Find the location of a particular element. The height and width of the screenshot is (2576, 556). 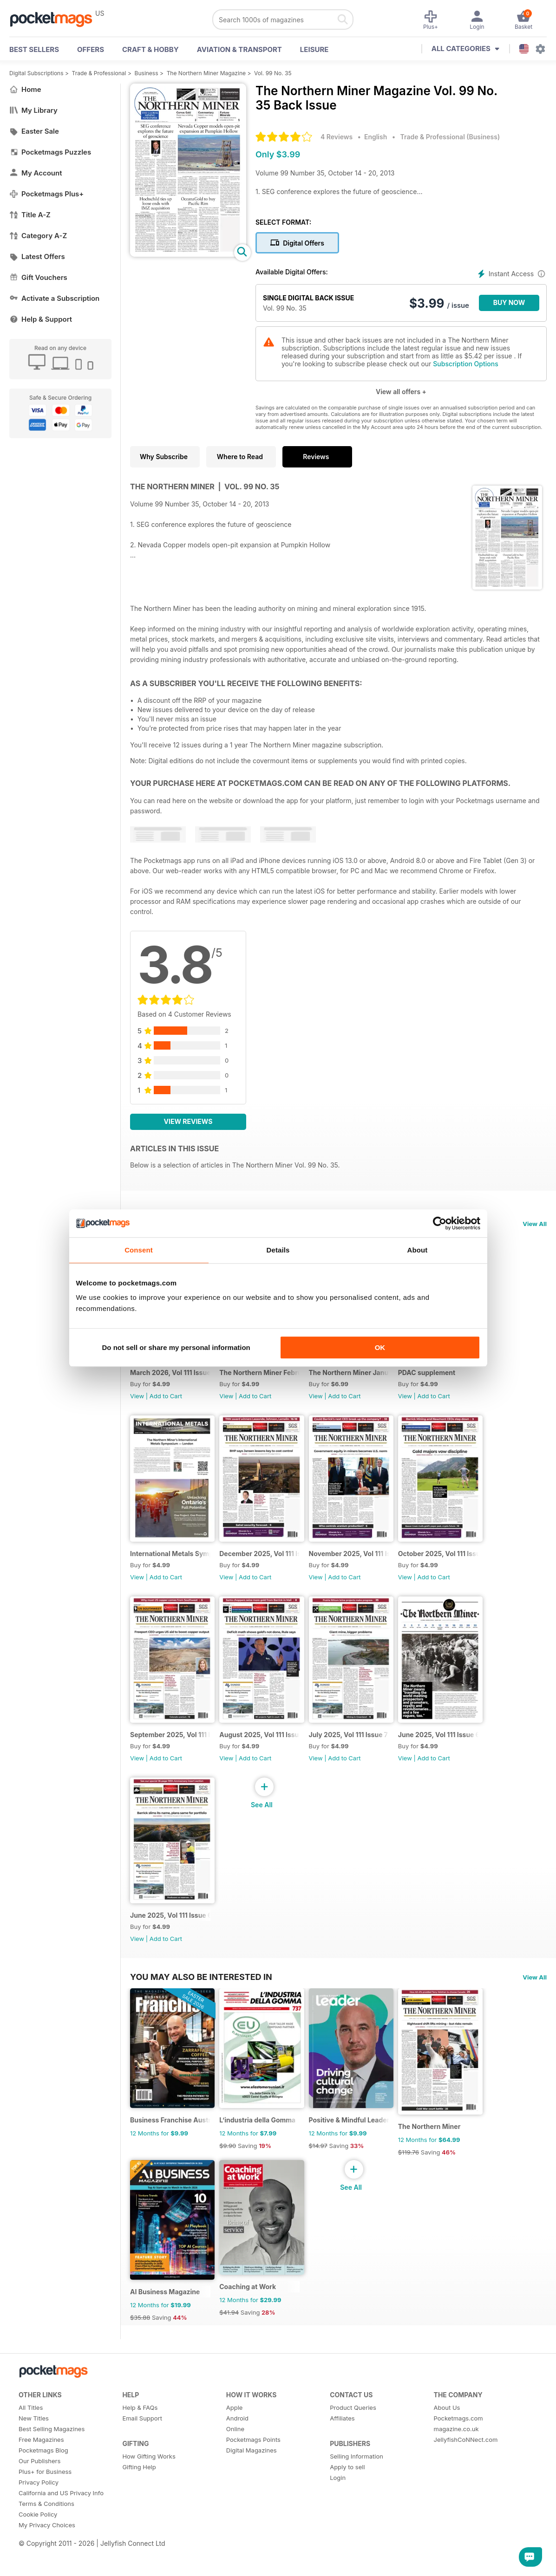

Business is located at coordinates (146, 73).